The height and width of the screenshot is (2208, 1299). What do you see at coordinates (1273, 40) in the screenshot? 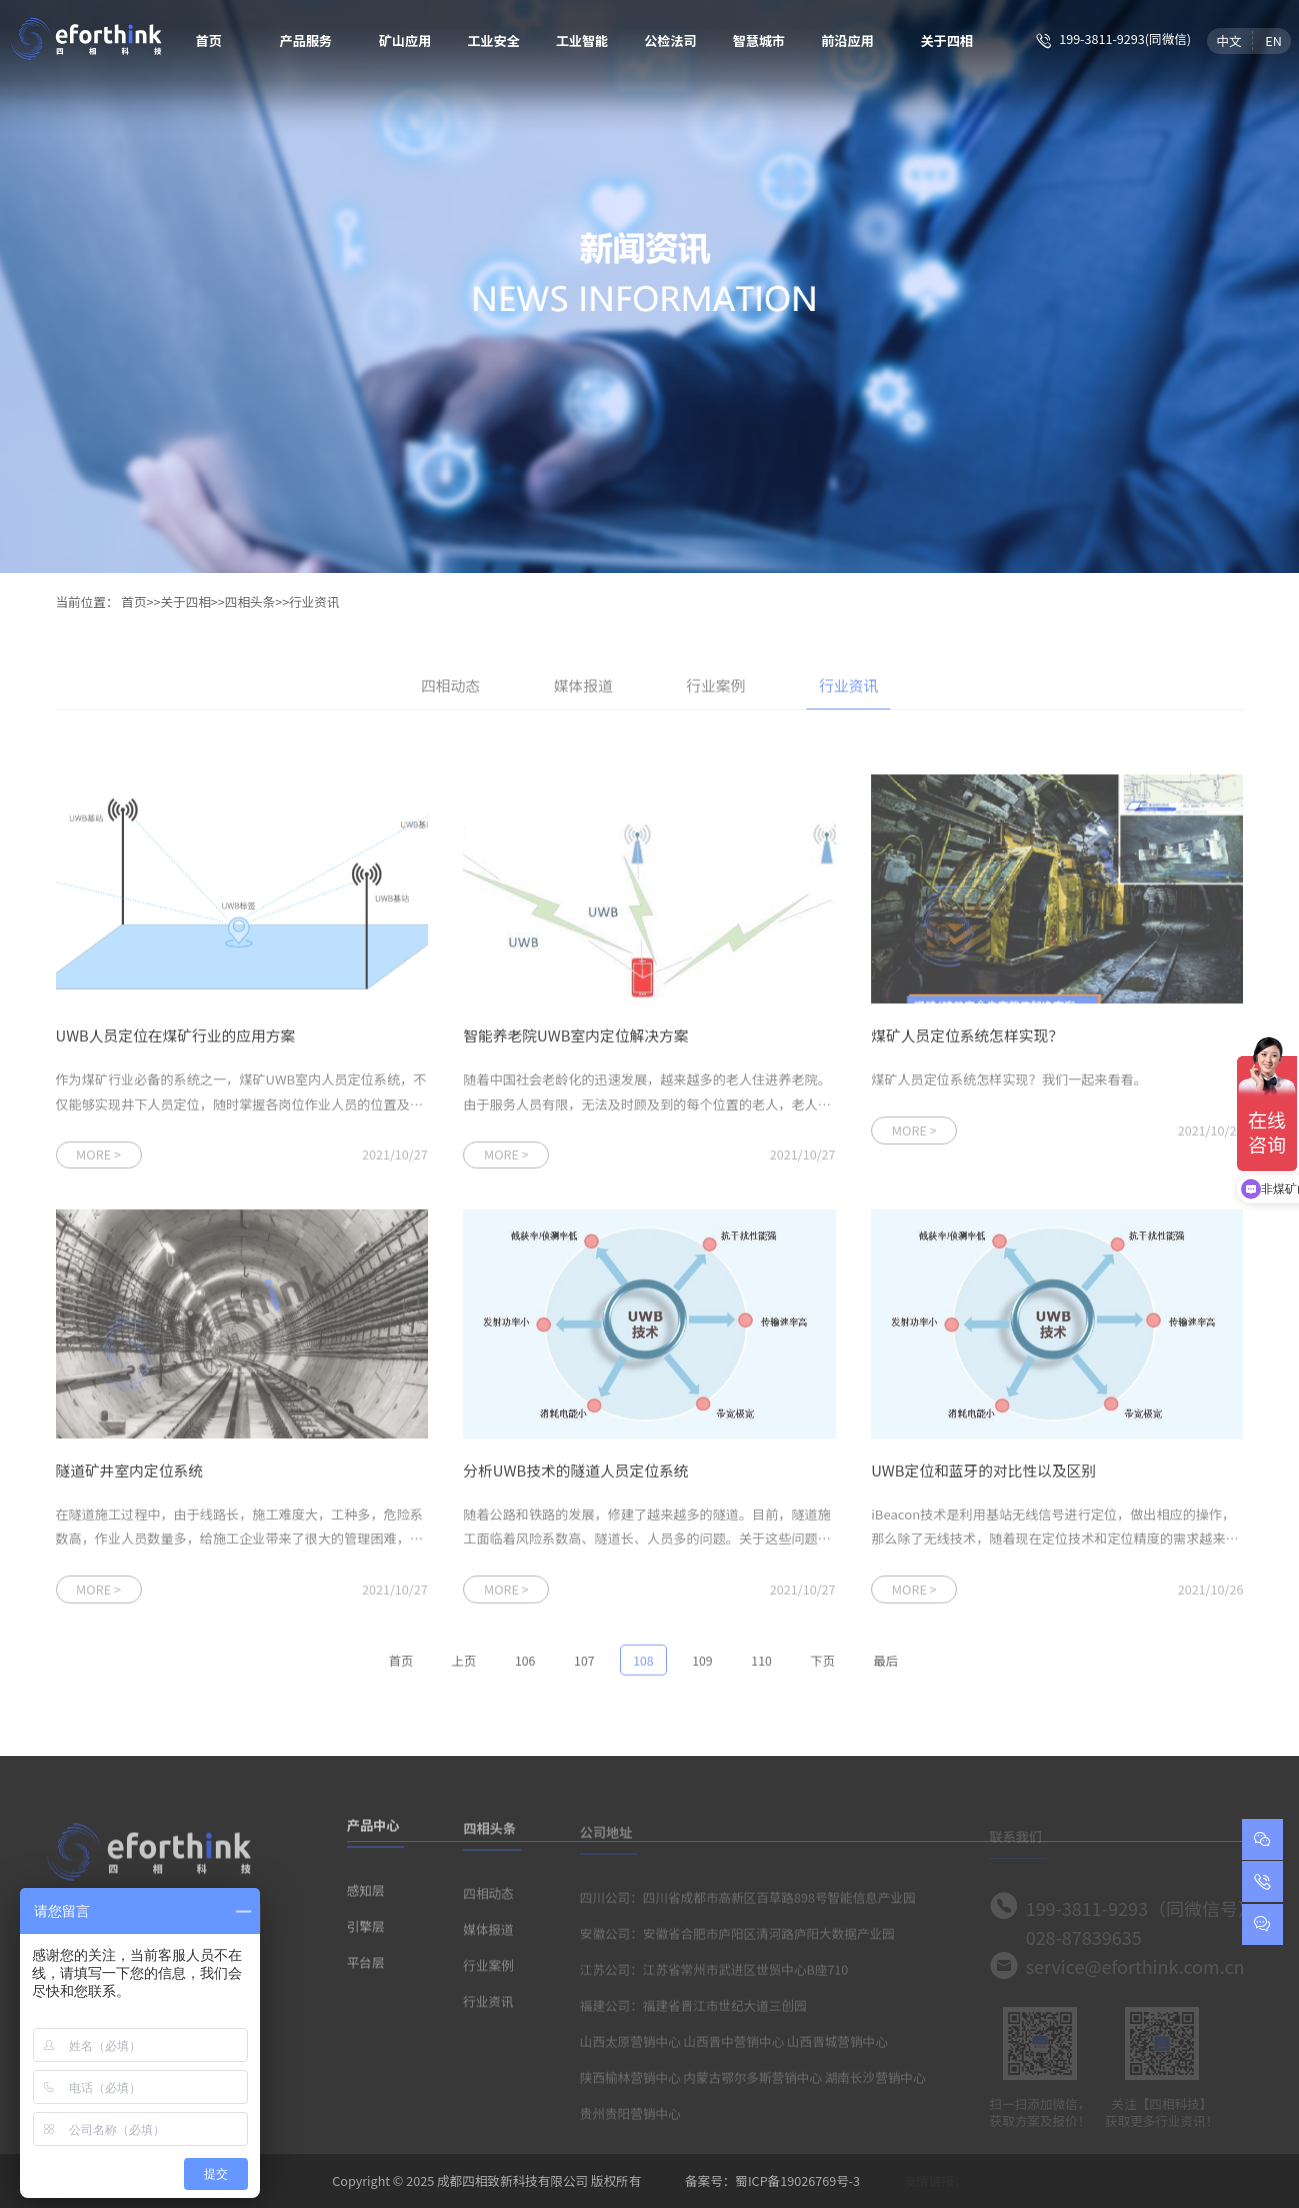
I see `EN` at bounding box center [1273, 40].